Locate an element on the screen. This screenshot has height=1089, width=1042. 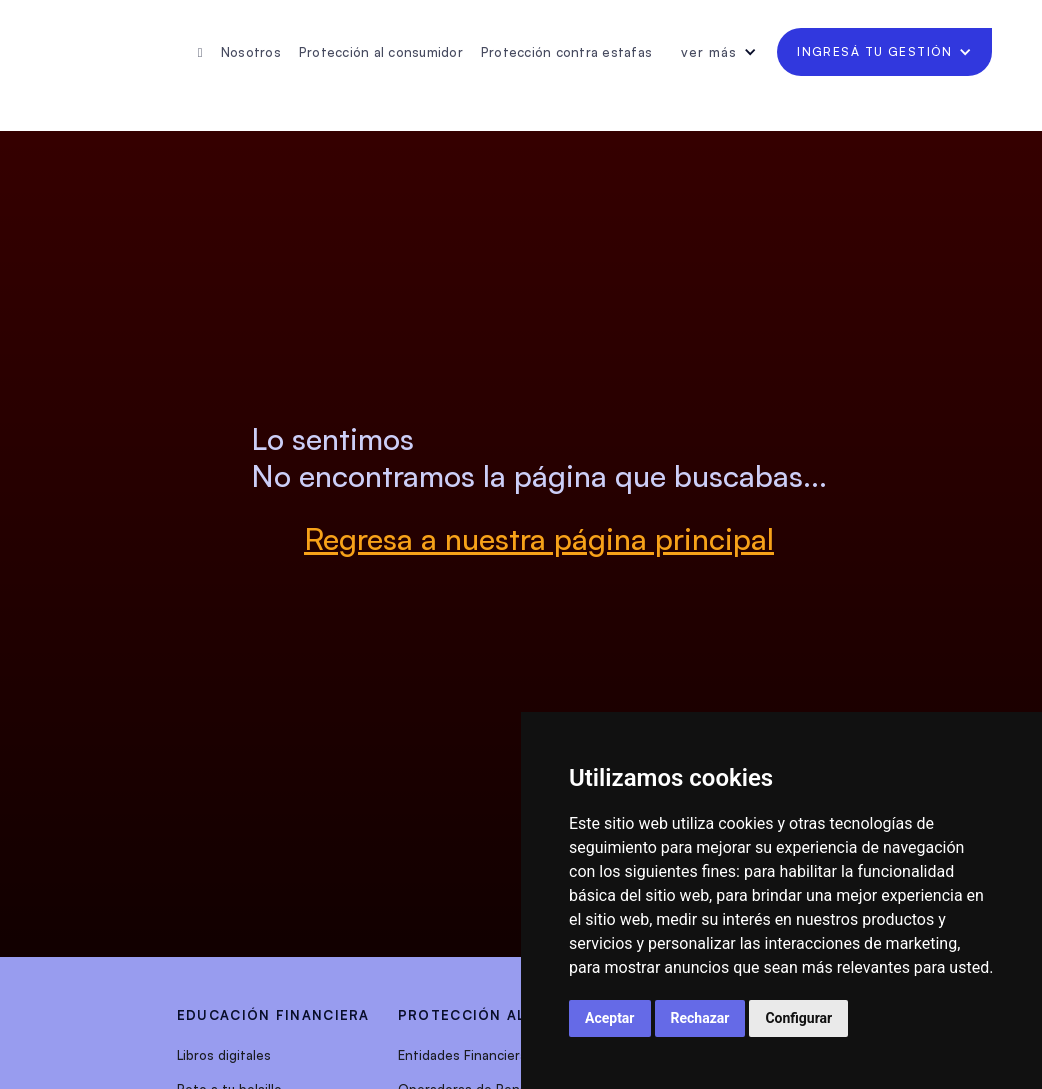
Entidades Financieras is located at coordinates (466, 1055).